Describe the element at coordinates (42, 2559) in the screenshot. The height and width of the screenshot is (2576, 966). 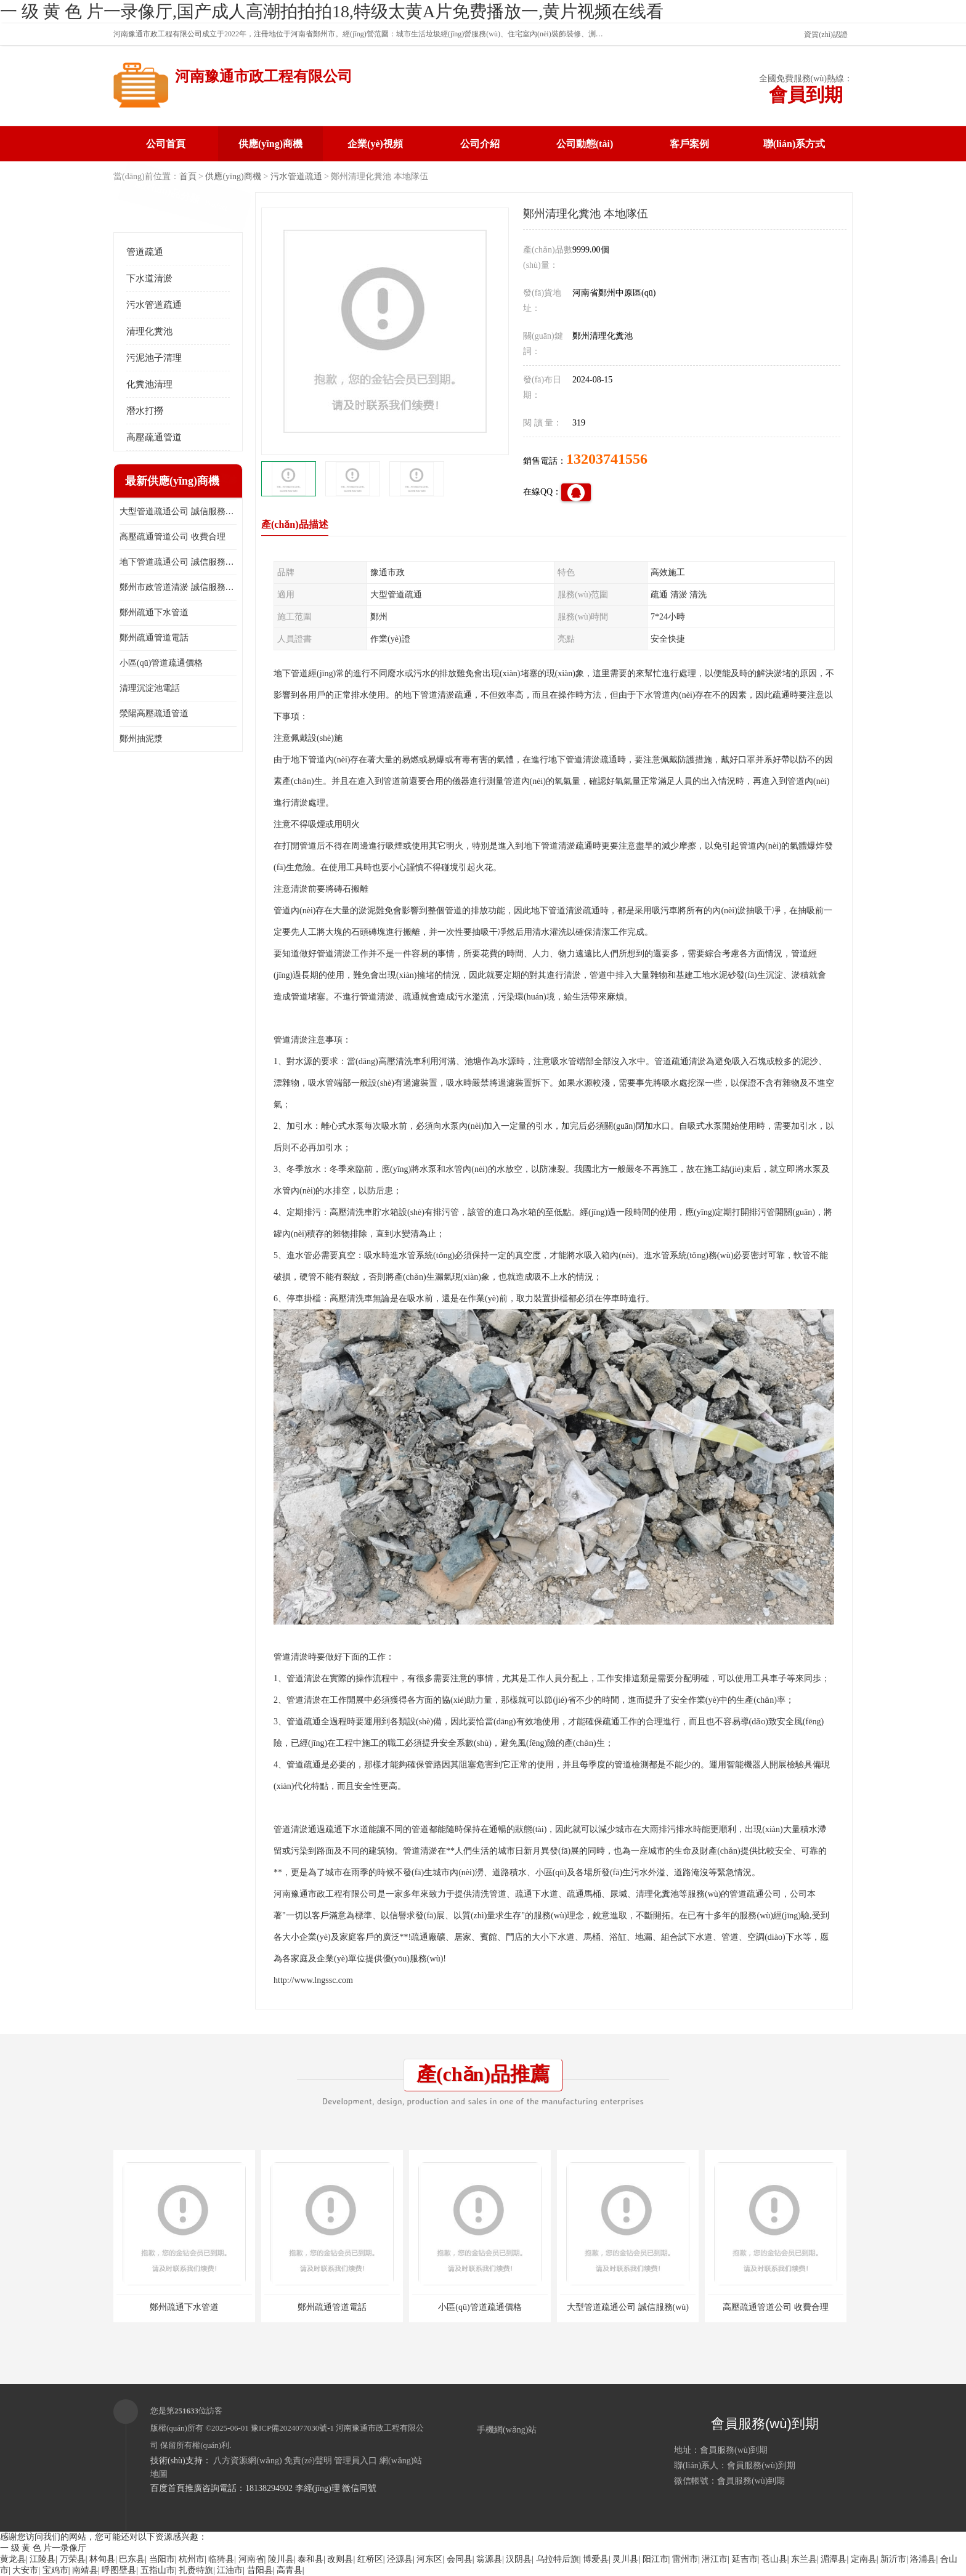
I see `江陵县` at that location.